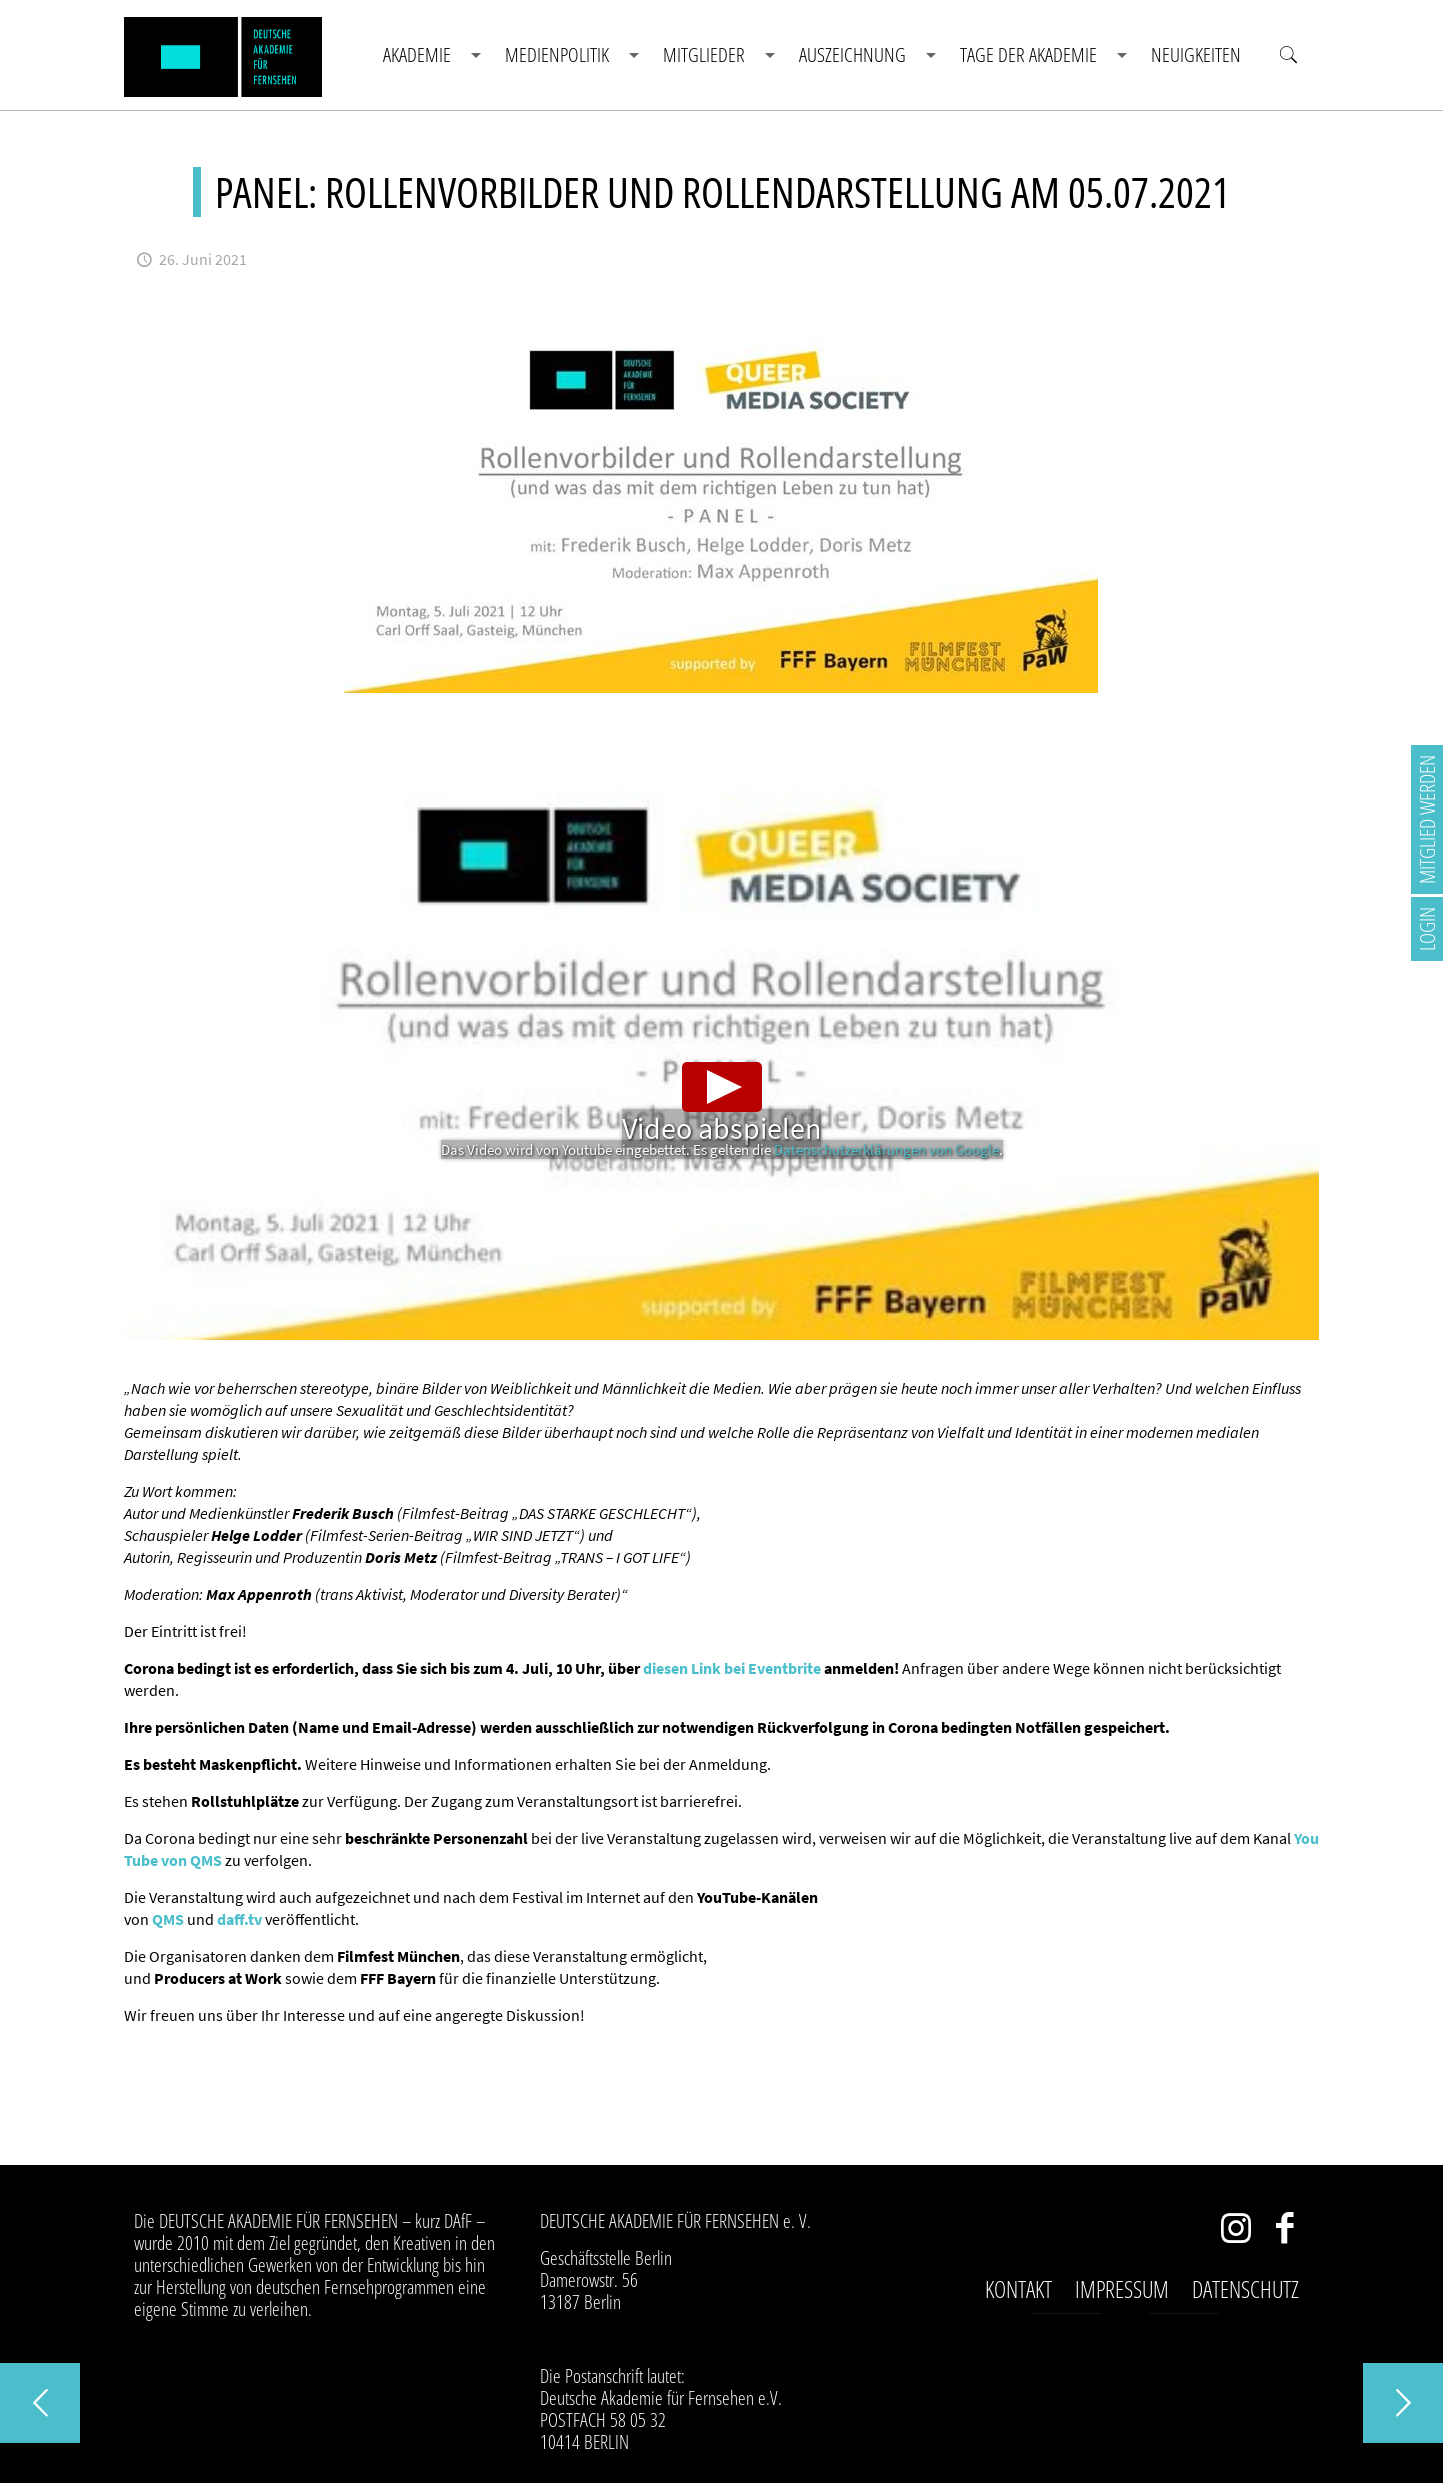  What do you see at coordinates (1018, 2289) in the screenshot?
I see `Kontakt` at bounding box center [1018, 2289].